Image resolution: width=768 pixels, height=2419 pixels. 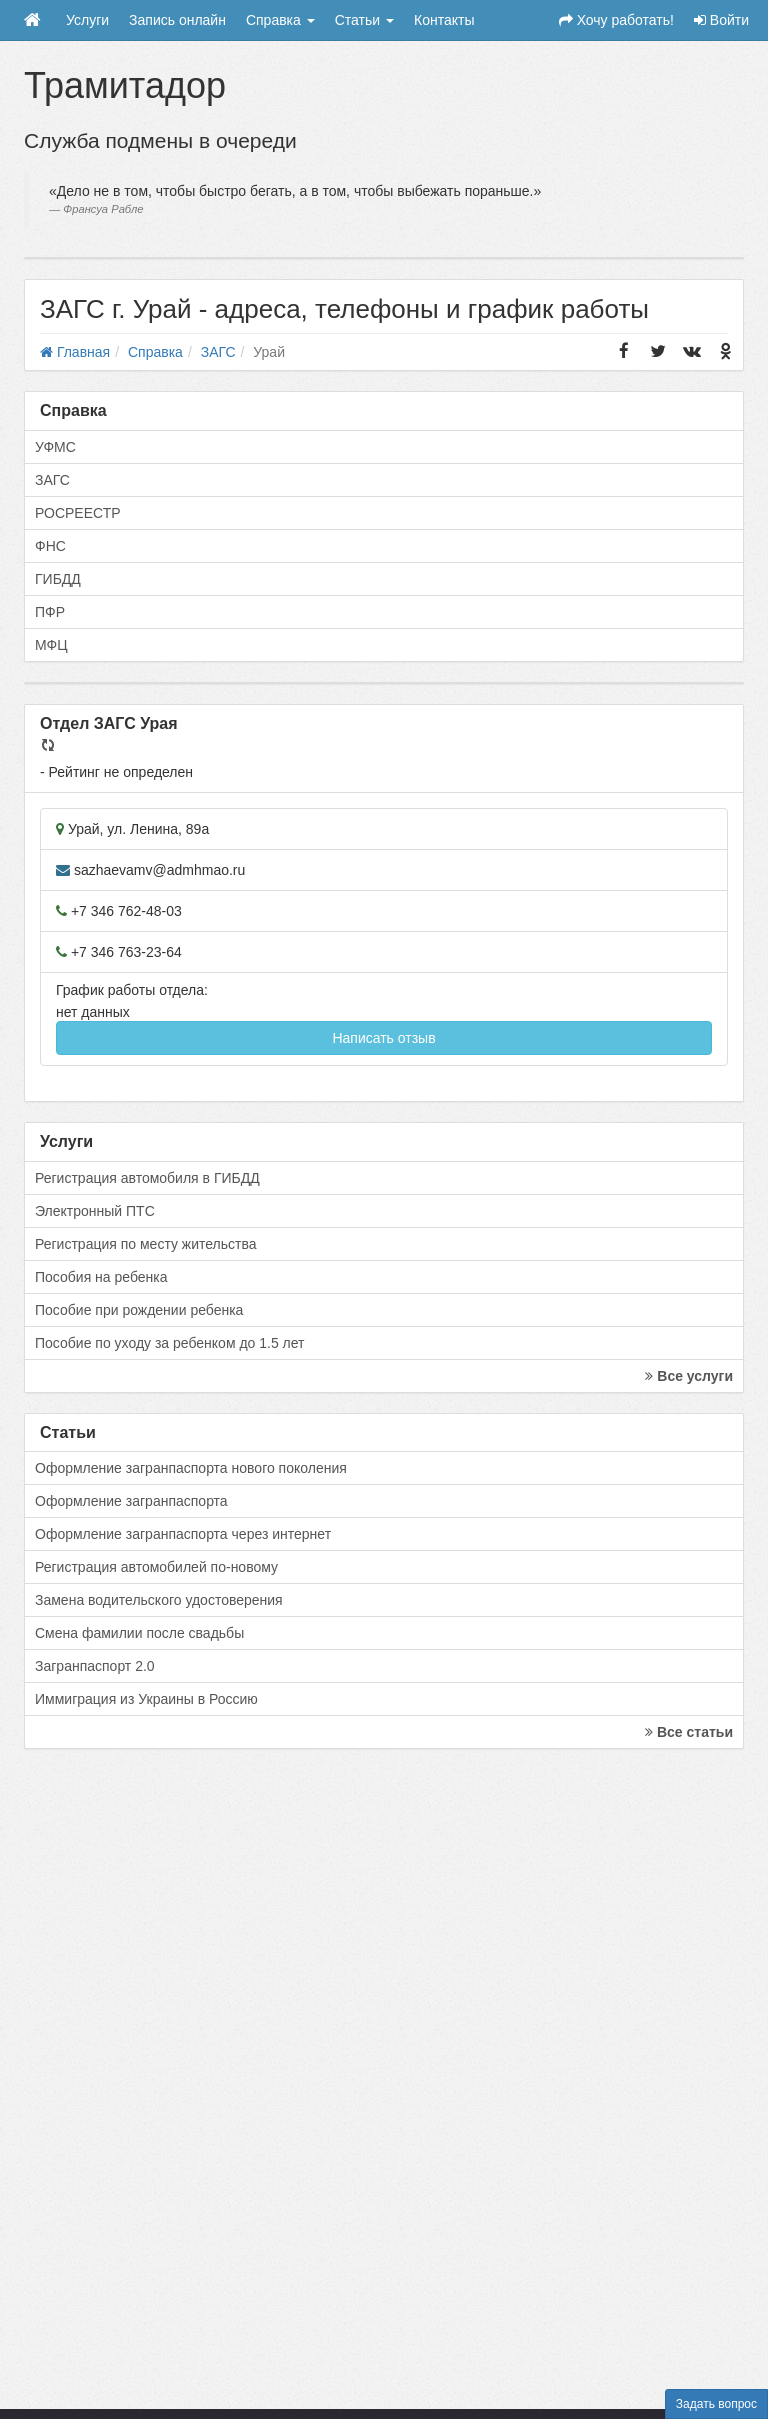 What do you see at coordinates (183, 1534) in the screenshot?
I see `Оформление загранпаспорта через интернет` at bounding box center [183, 1534].